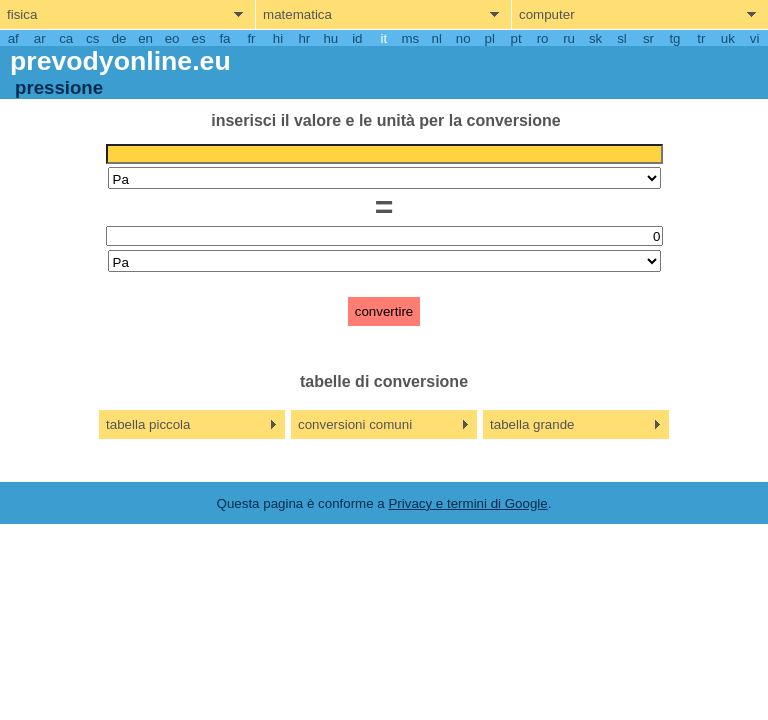 The height and width of the screenshot is (720, 768). I want to click on eo, so click(172, 38).